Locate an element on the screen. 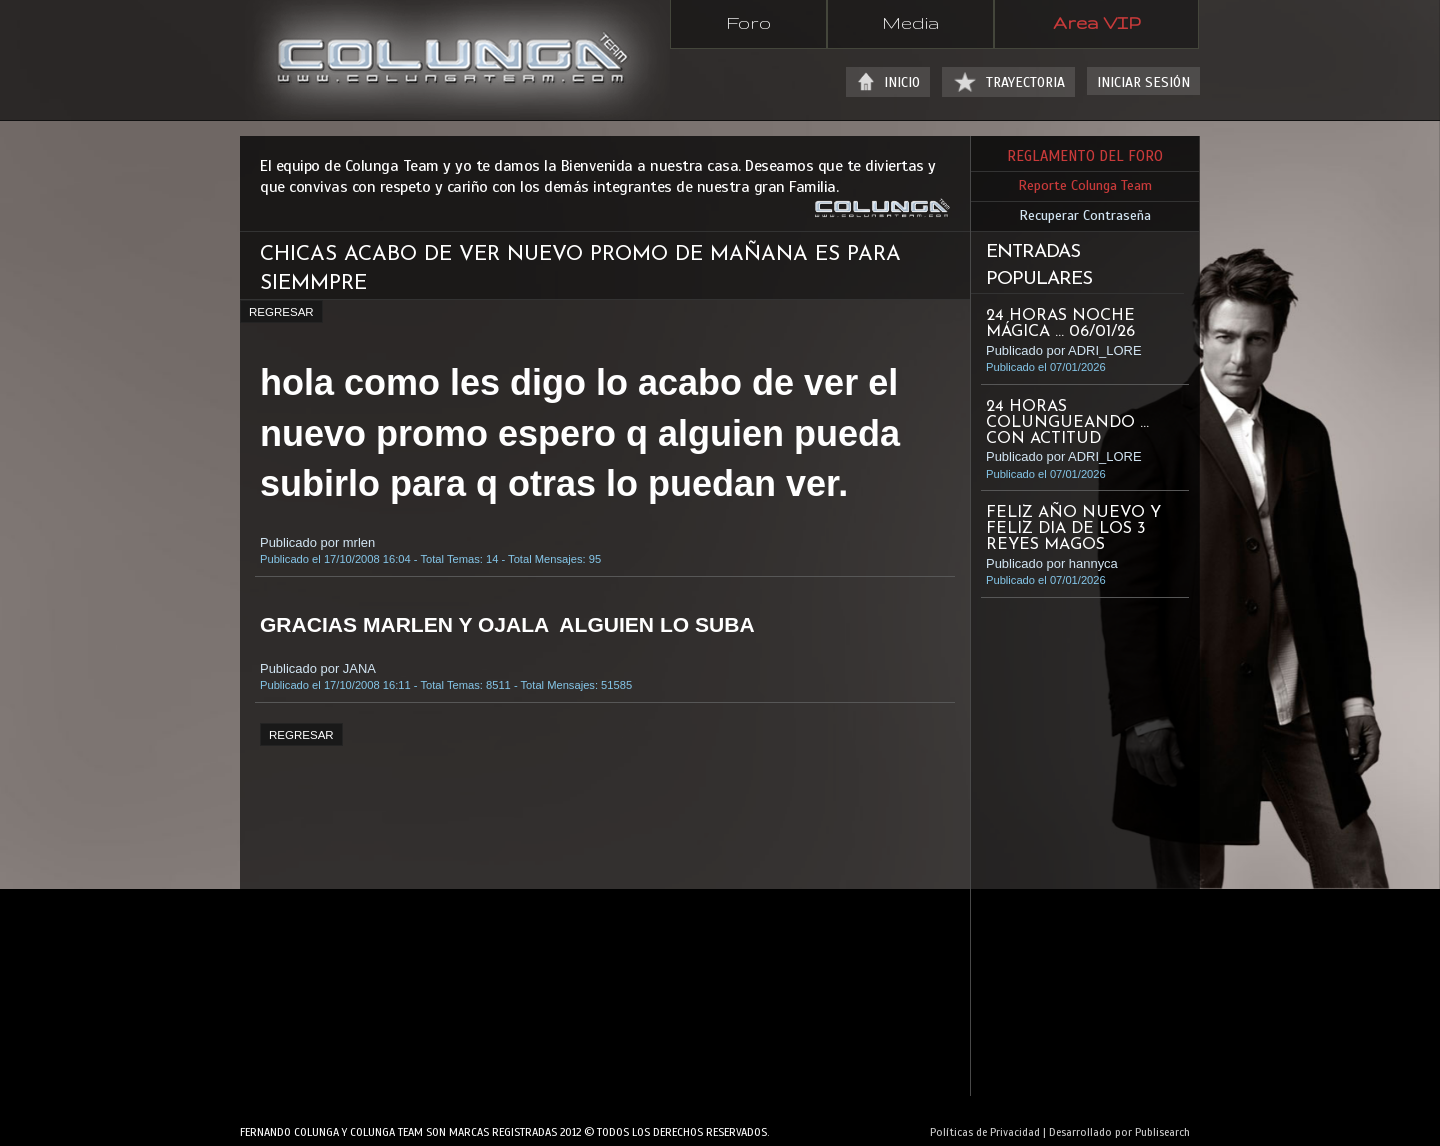 Image resolution: width=1440 pixels, height=1146 pixels. 24 HORAS COLUNGUEANDO ... CON ACTITUD is located at coordinates (1067, 423).